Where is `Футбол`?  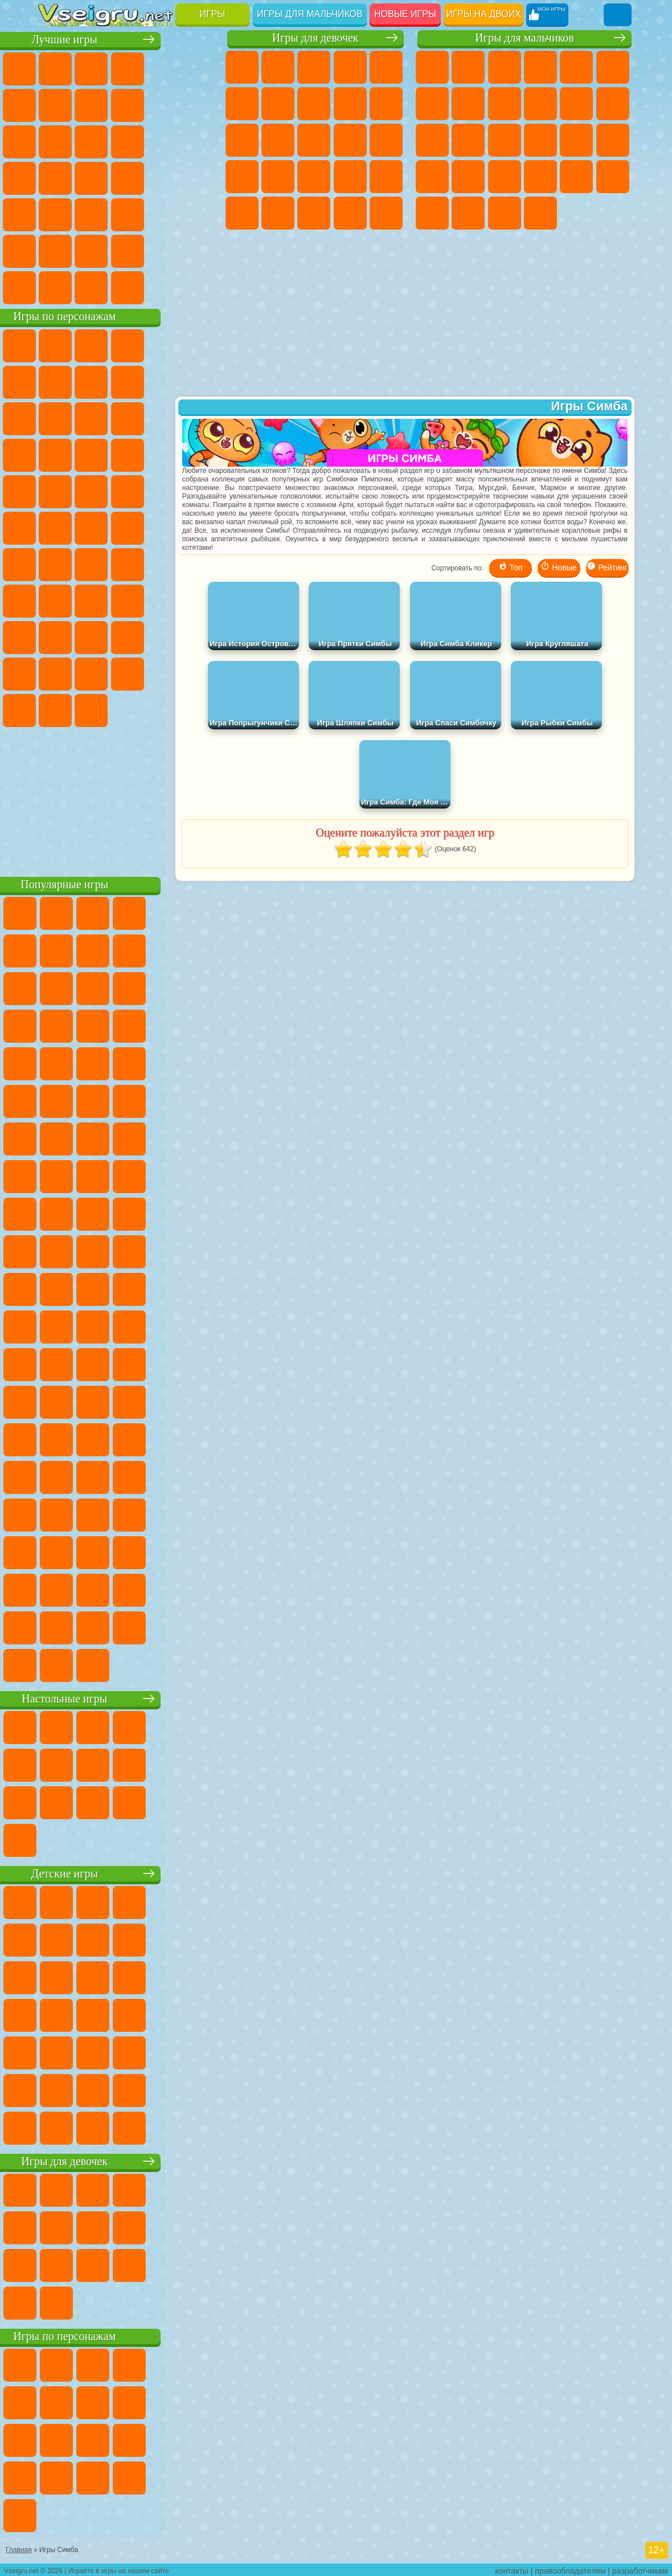
Футбол is located at coordinates (468, 67).